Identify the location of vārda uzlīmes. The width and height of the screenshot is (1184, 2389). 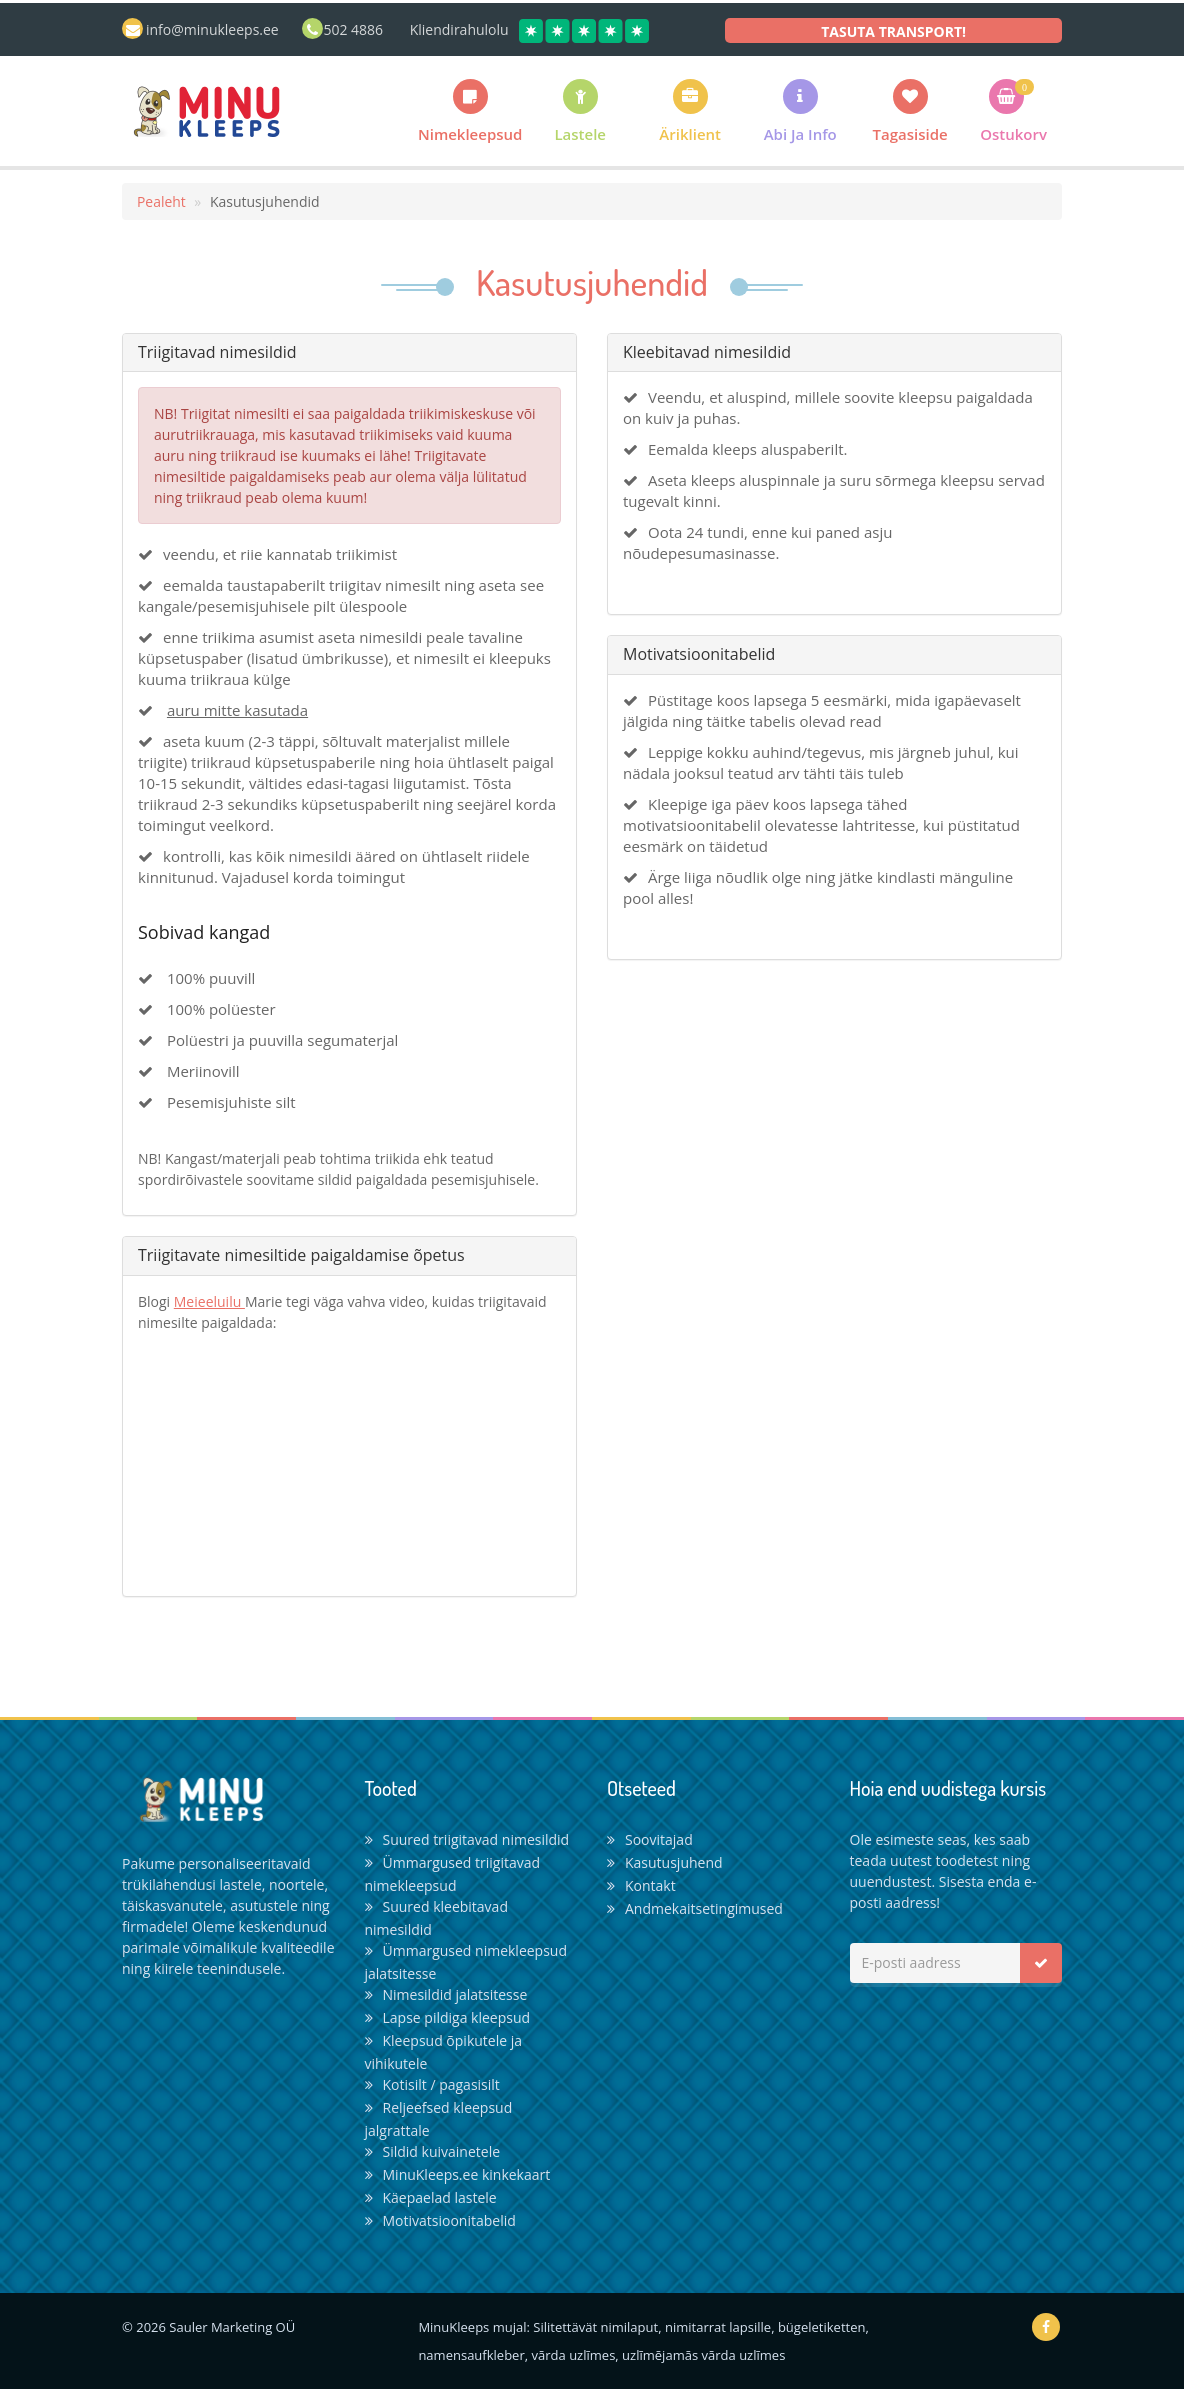
(573, 2355).